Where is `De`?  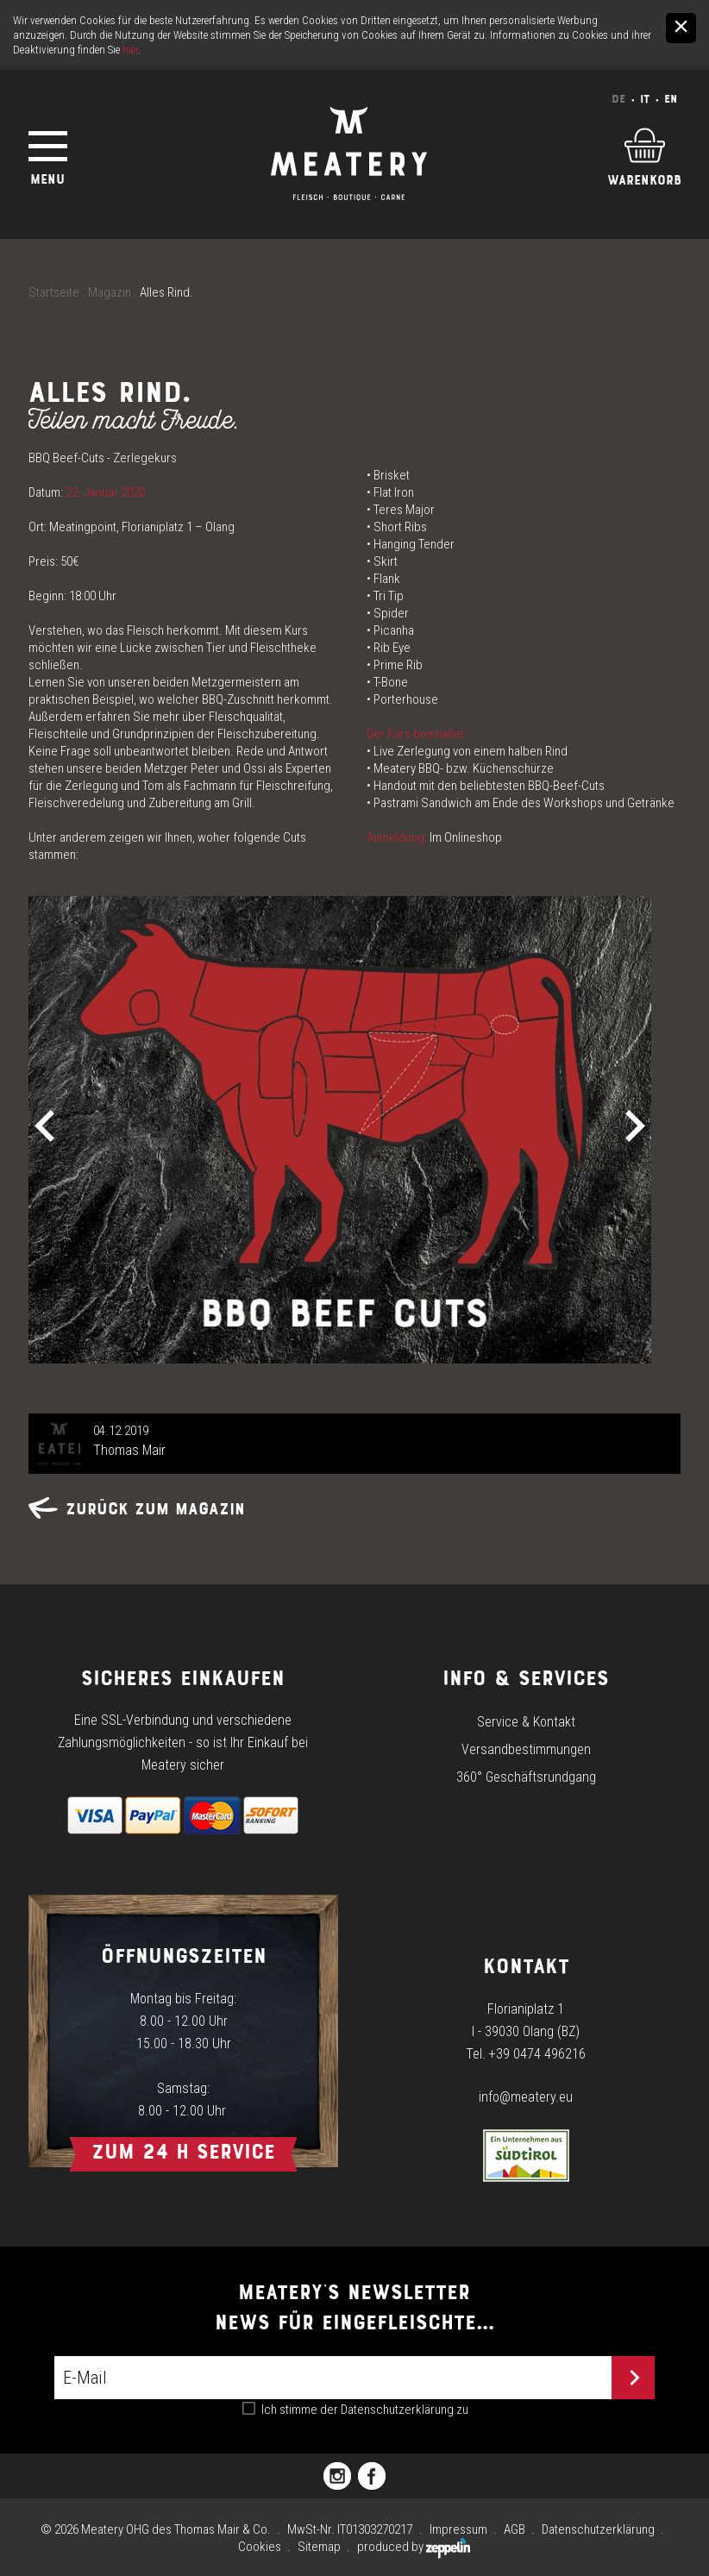
De is located at coordinates (618, 98).